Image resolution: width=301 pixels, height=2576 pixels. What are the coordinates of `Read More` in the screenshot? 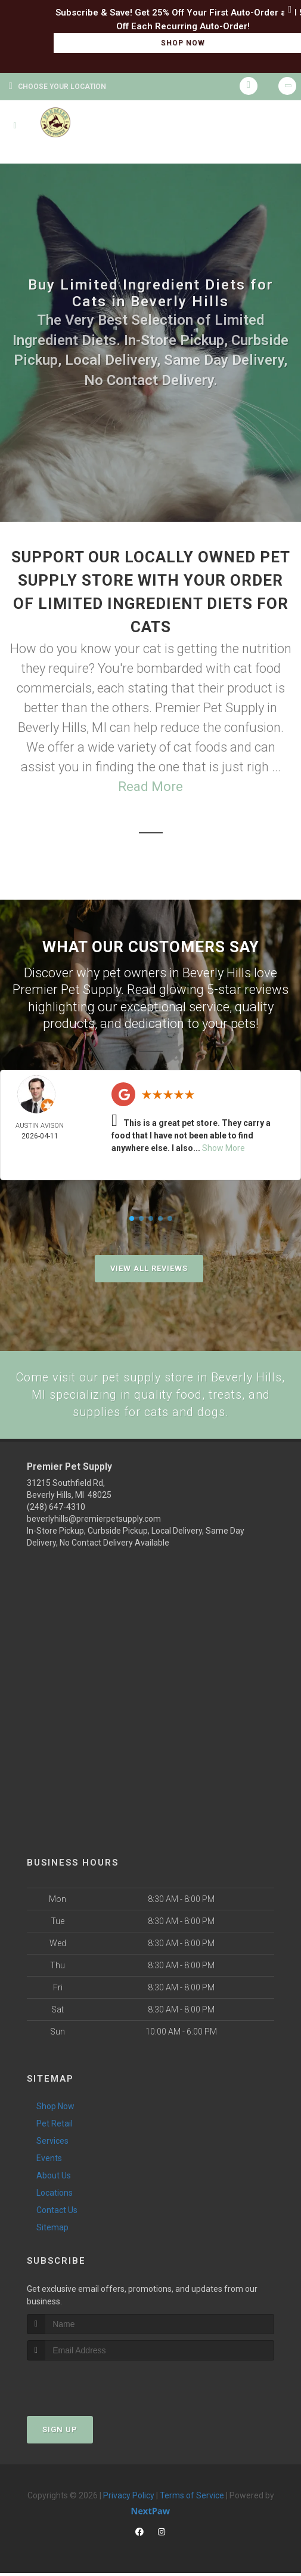 It's located at (150, 786).